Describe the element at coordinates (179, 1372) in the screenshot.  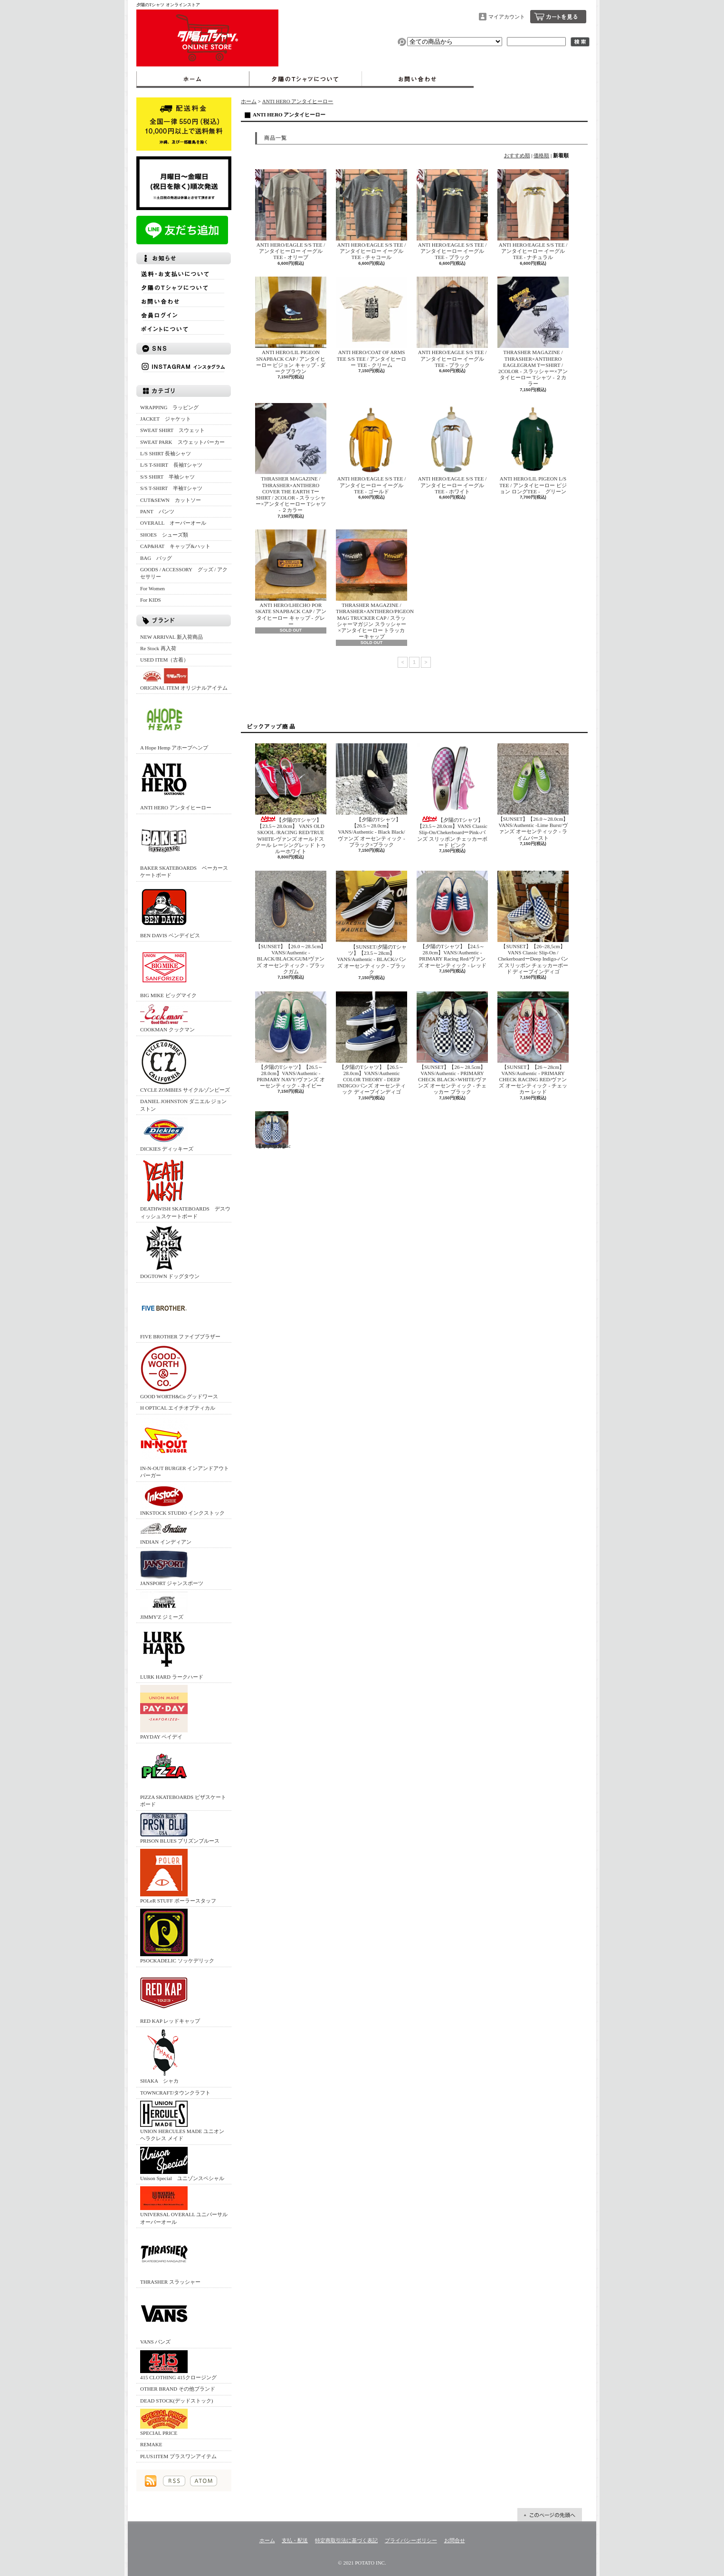
I see `GOOD WORTH&Co グッドワース` at that location.